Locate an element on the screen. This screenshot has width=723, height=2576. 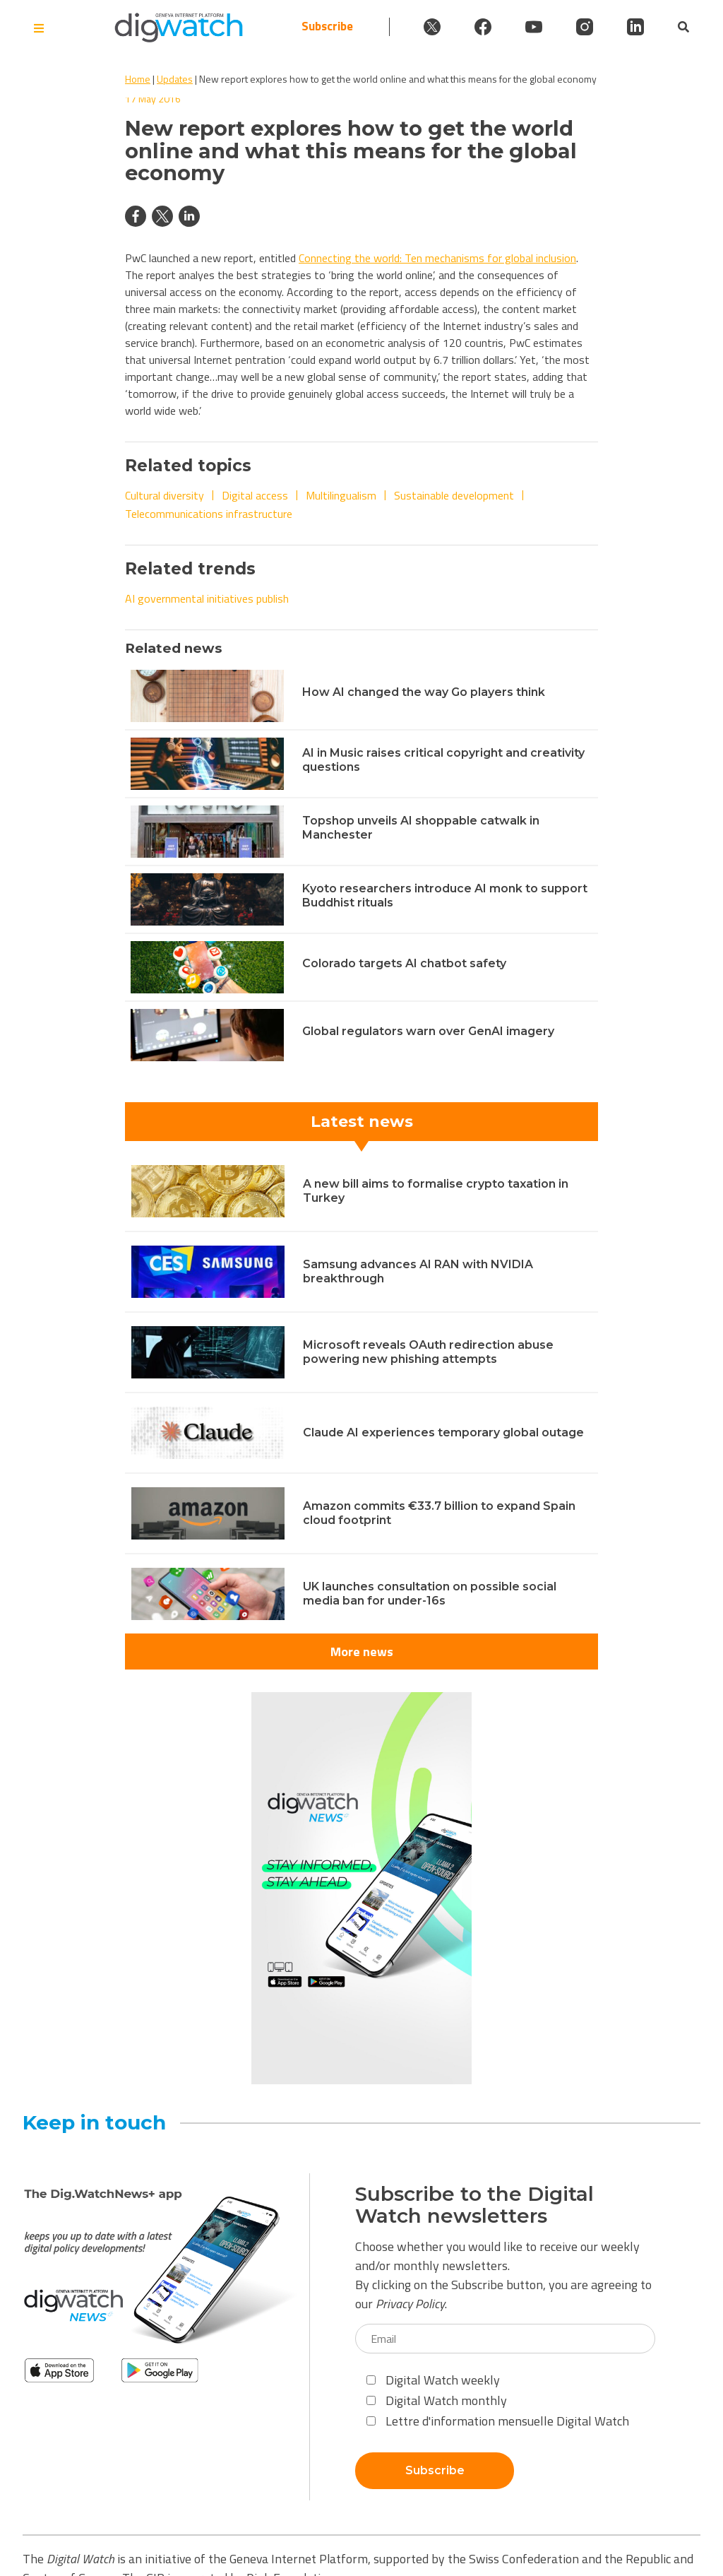
Digital Watch weekly is located at coordinates (433, 2379).